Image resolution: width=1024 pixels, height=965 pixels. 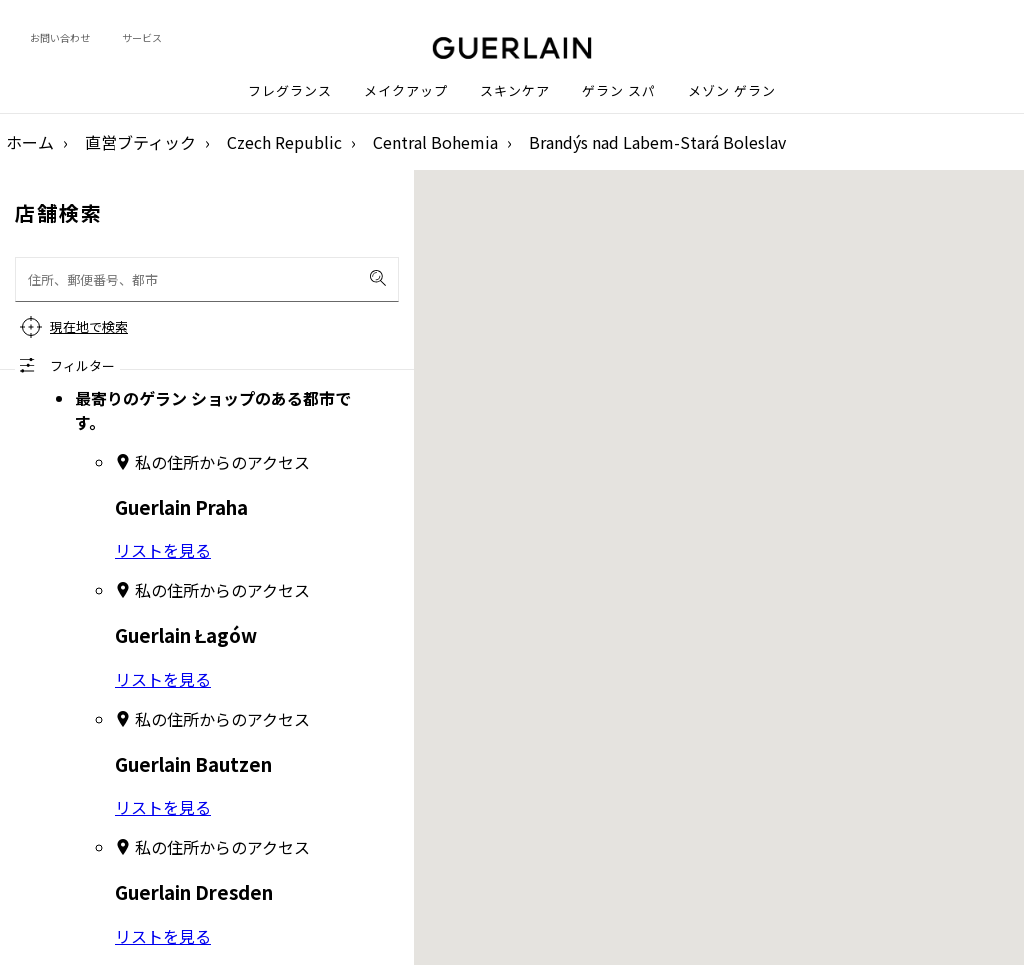 I want to click on サービス, so click(x=142, y=37).